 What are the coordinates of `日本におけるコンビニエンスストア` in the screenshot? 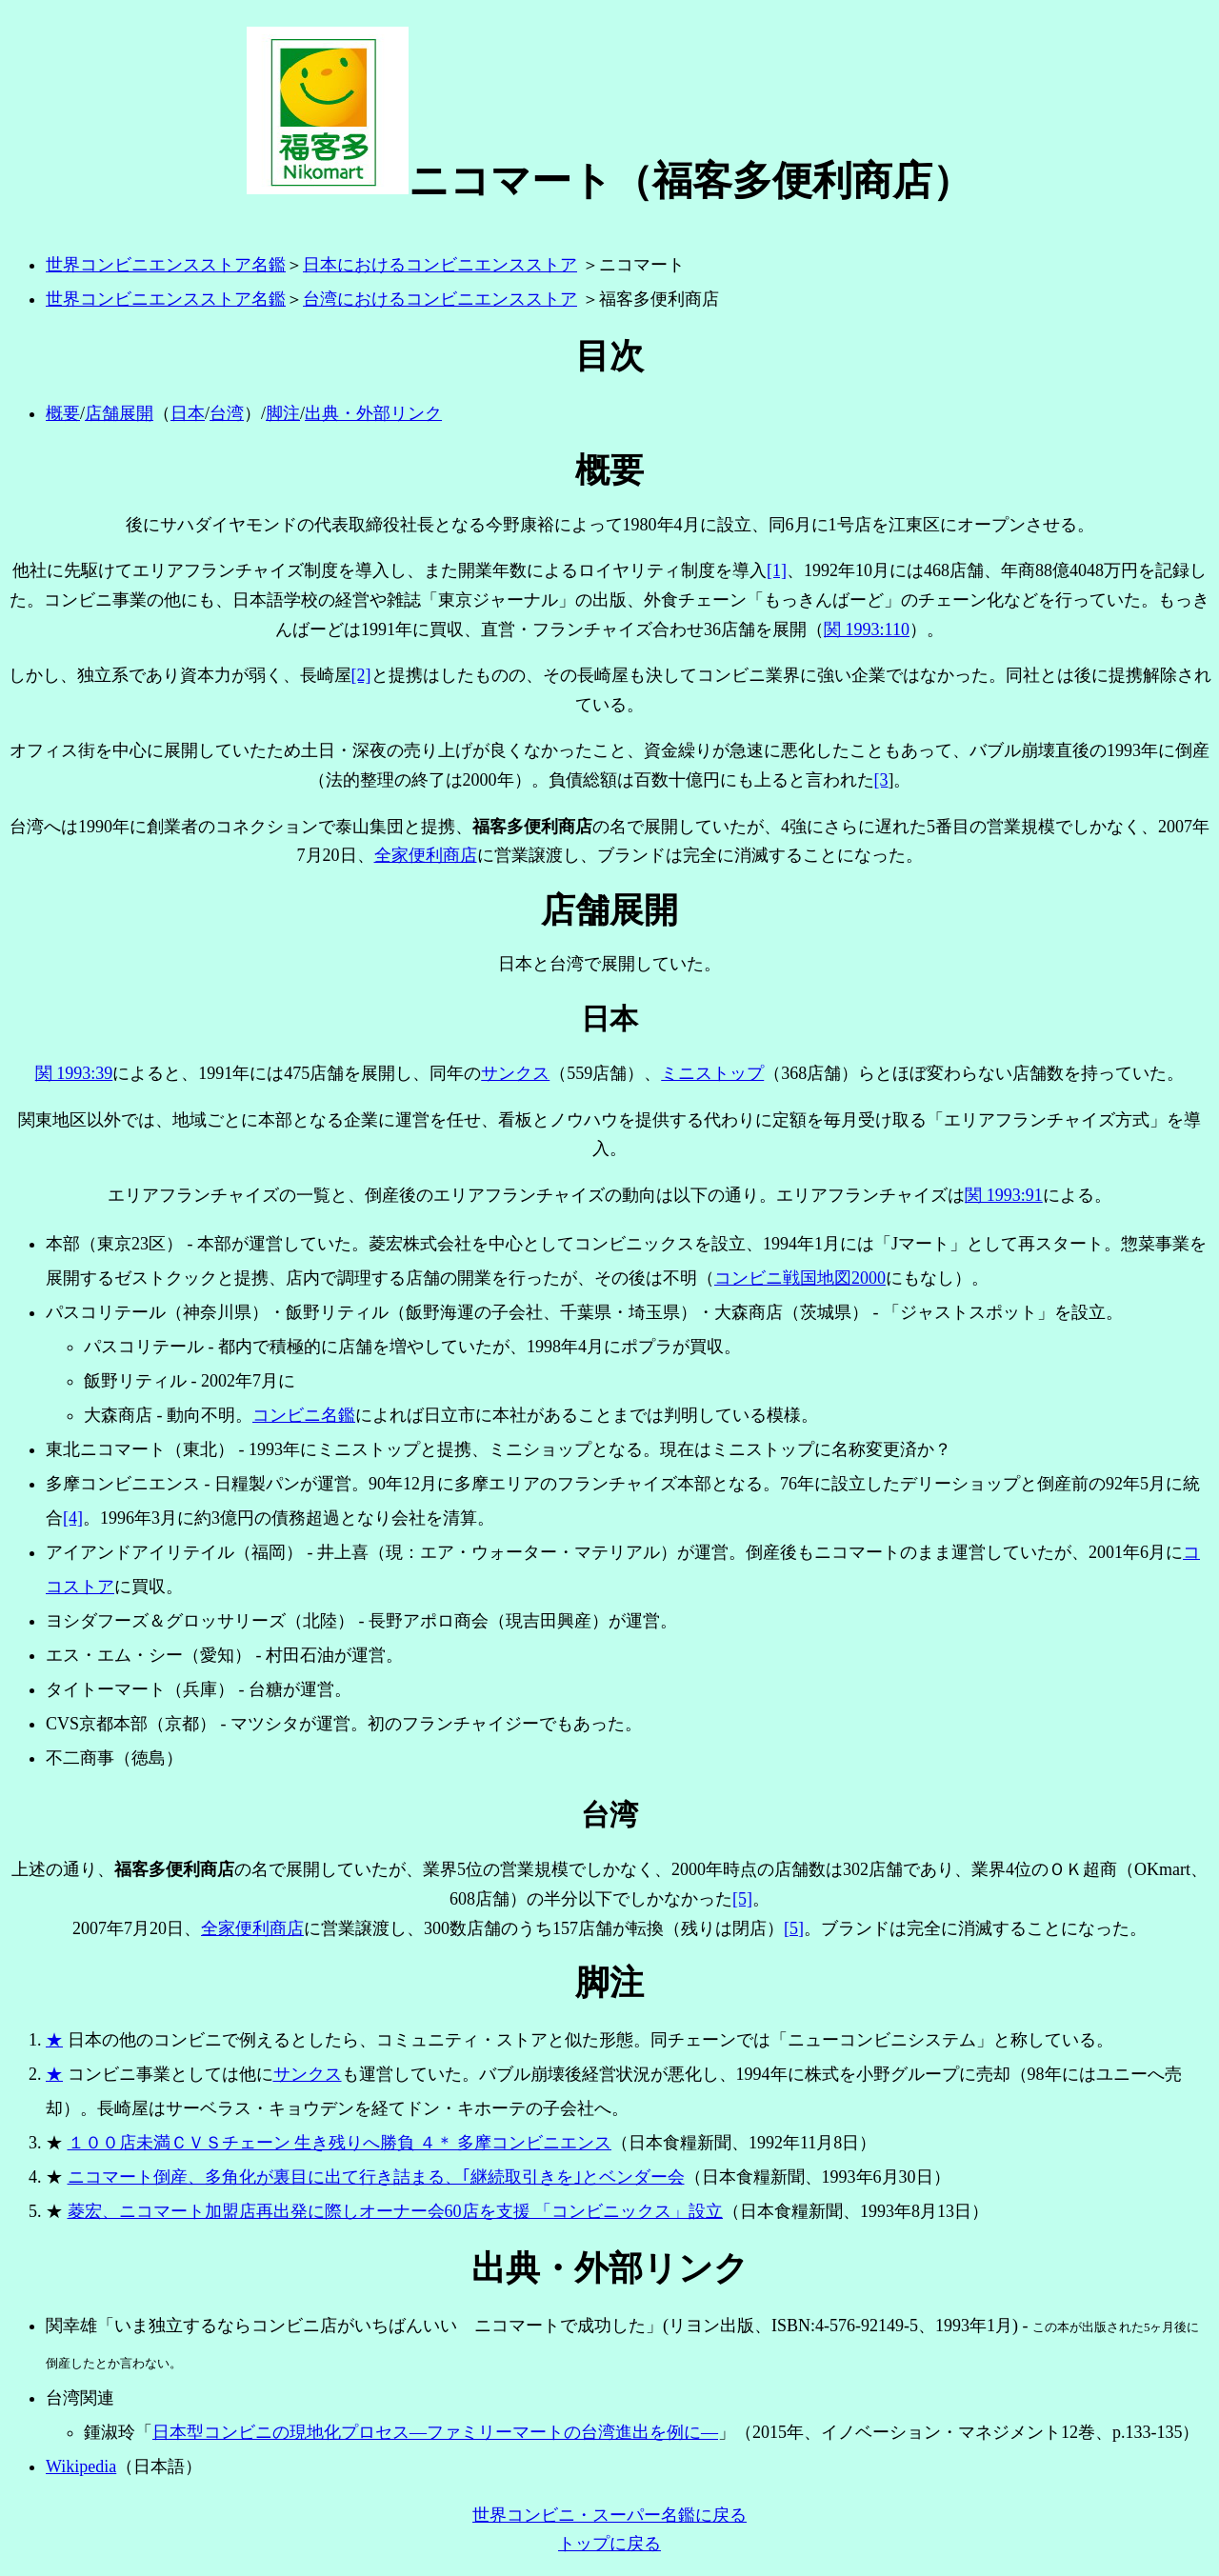 It's located at (440, 264).